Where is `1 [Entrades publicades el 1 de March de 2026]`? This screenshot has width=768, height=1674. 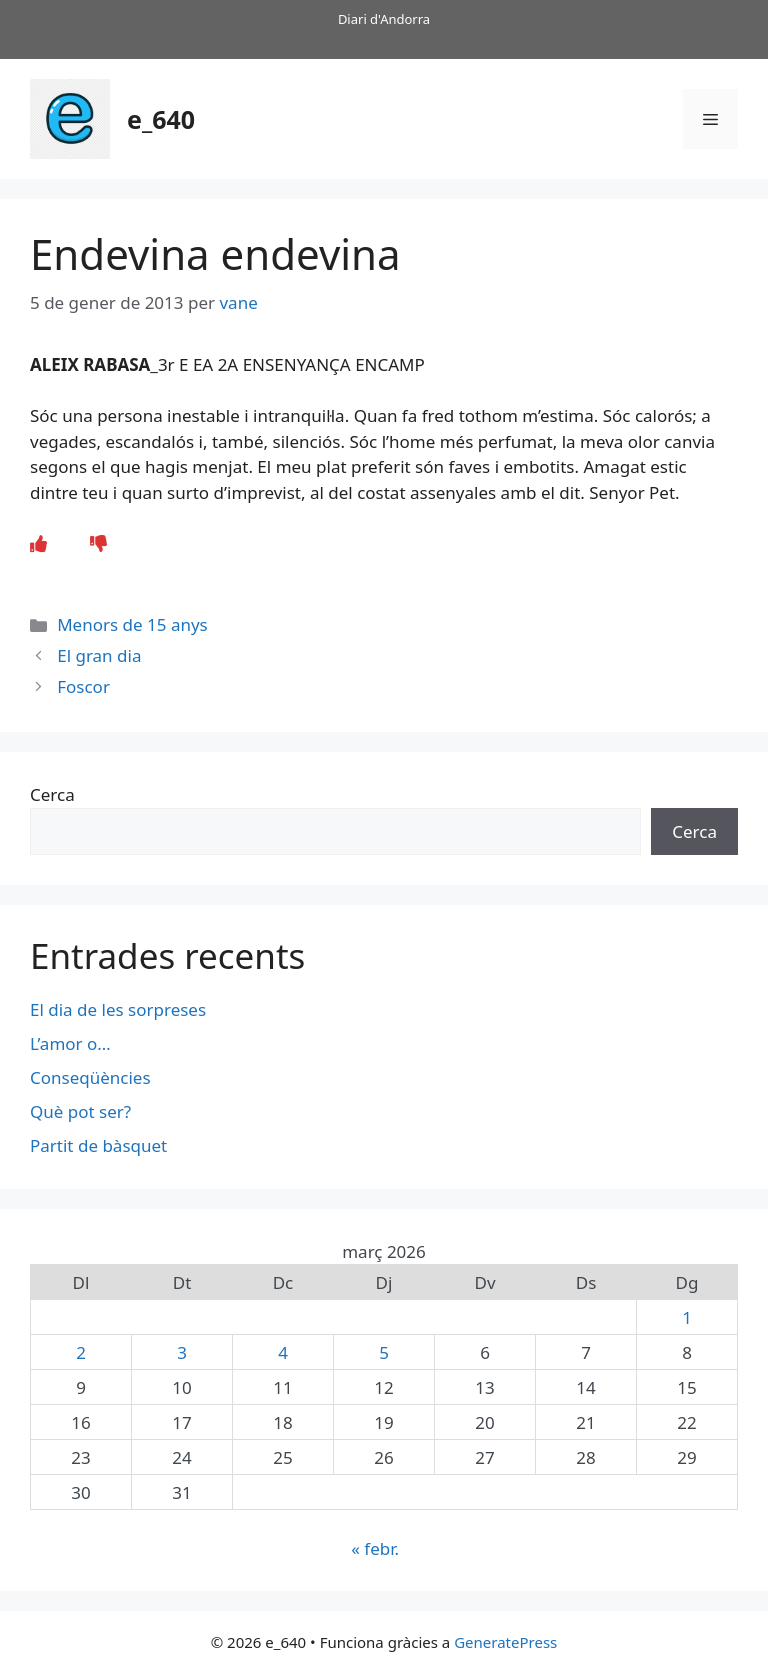 1 [Entrades publicades el 1 de March de 2026] is located at coordinates (687, 1317).